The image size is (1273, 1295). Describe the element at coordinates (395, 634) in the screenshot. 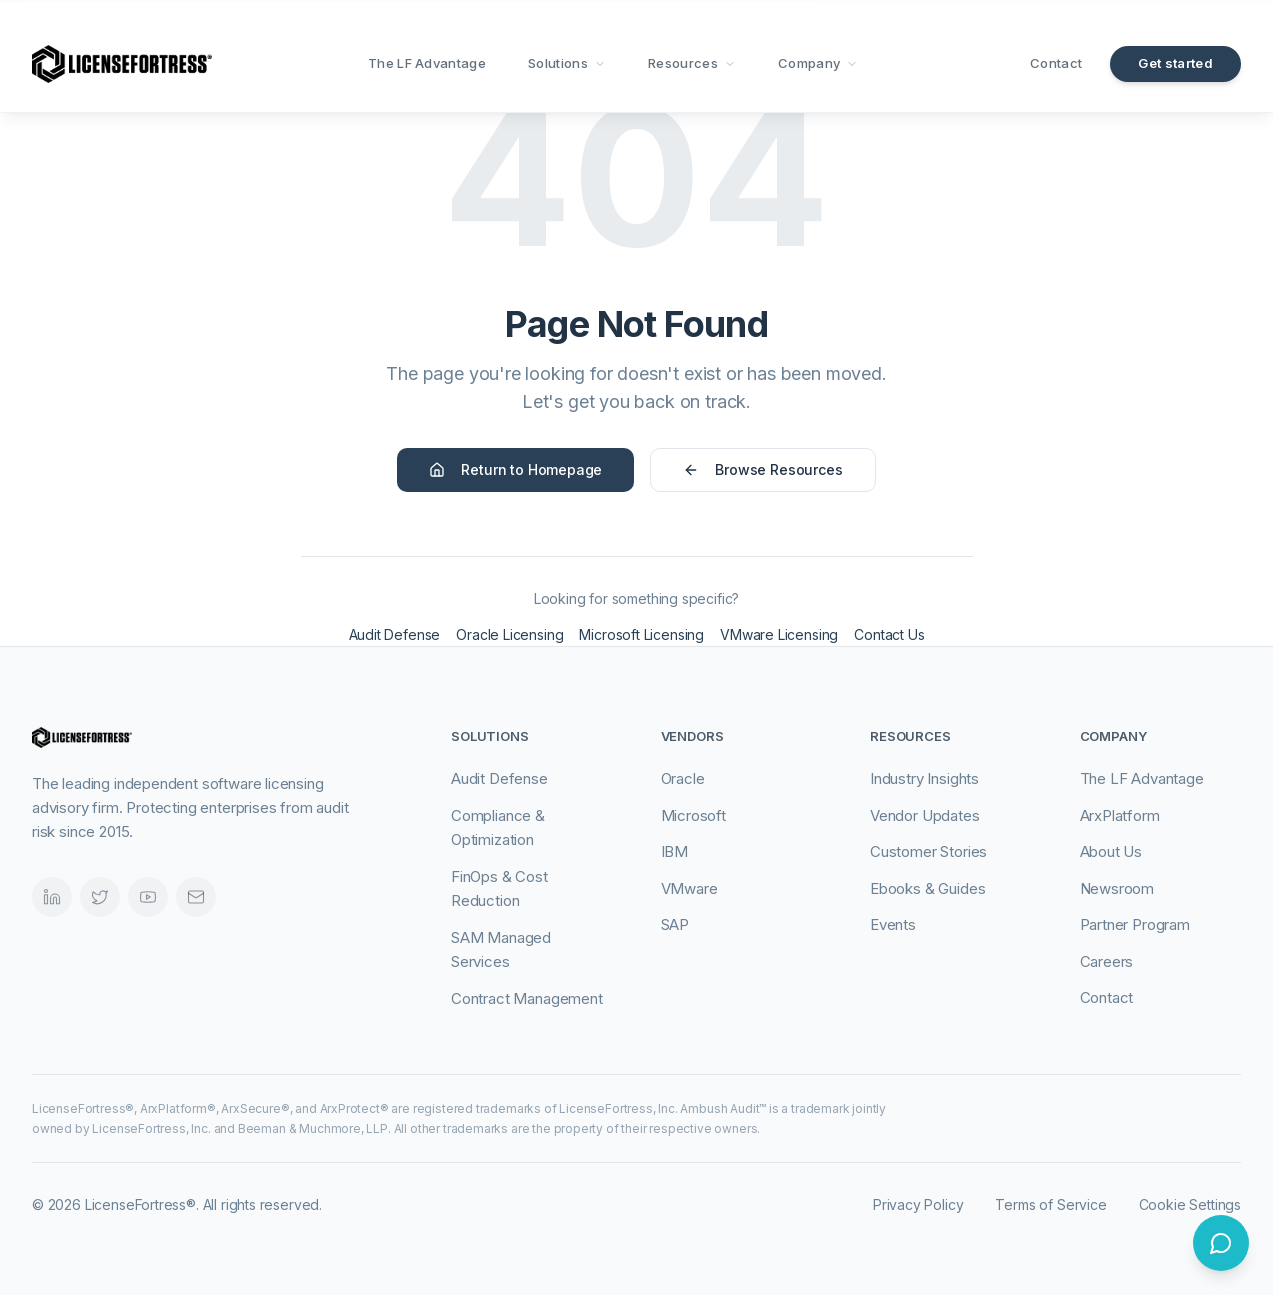

I see `Audit Defense` at that location.